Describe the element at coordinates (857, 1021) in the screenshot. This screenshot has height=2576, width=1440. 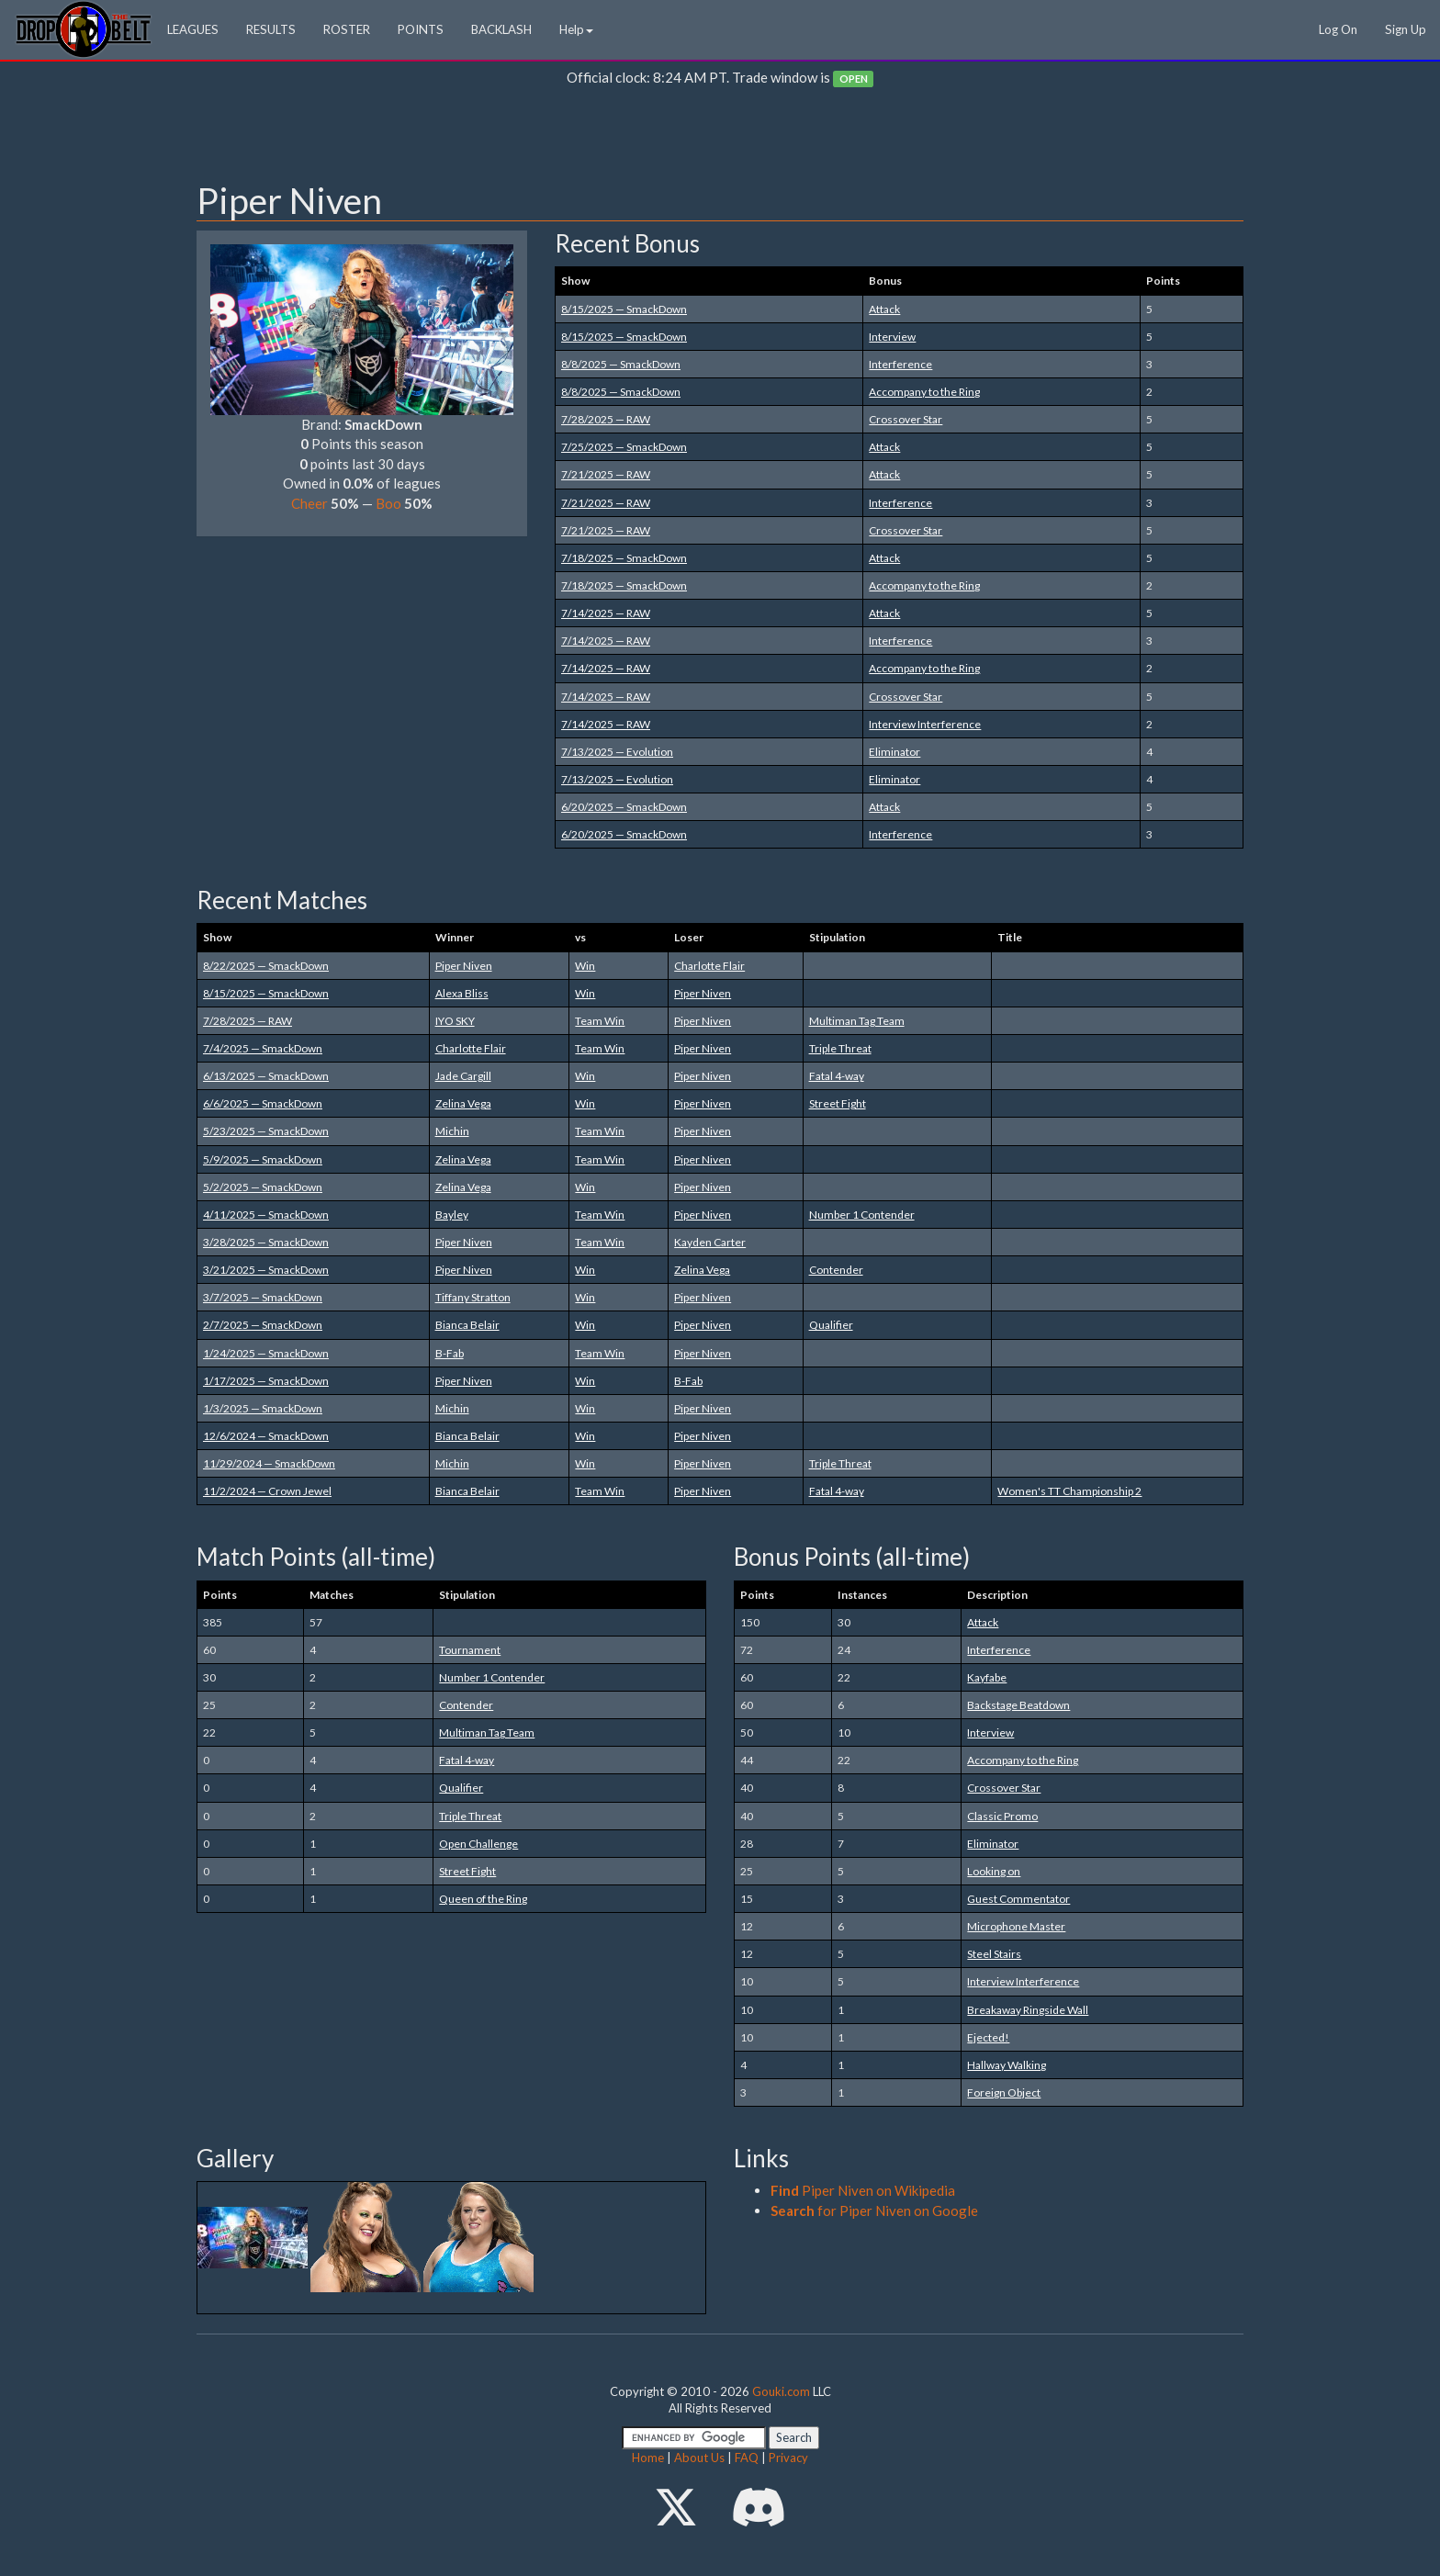
I see `Multiman Tag Team` at that location.